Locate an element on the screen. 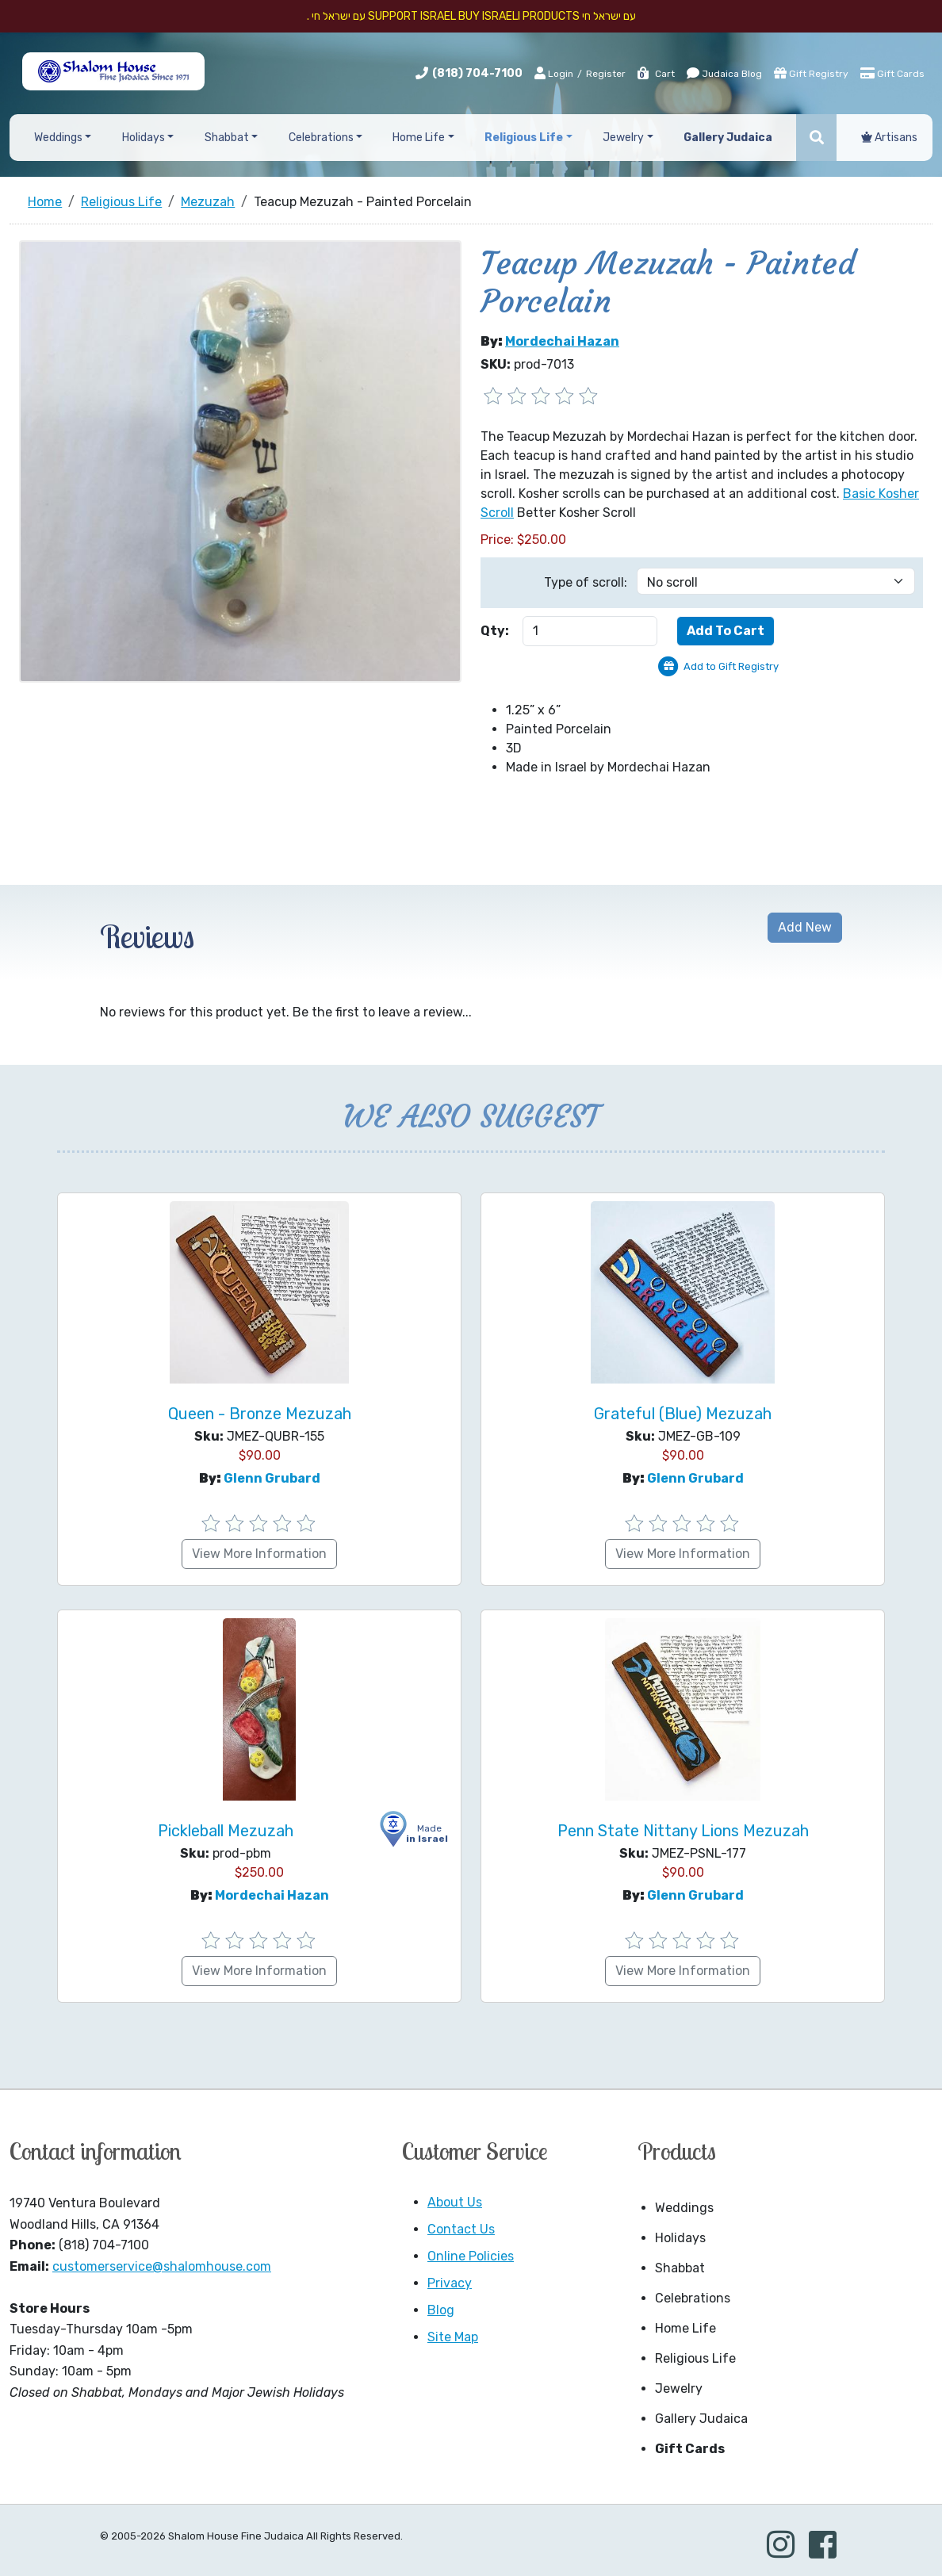 This screenshot has width=942, height=2576. Glenn Grubard is located at coordinates (272, 1478).